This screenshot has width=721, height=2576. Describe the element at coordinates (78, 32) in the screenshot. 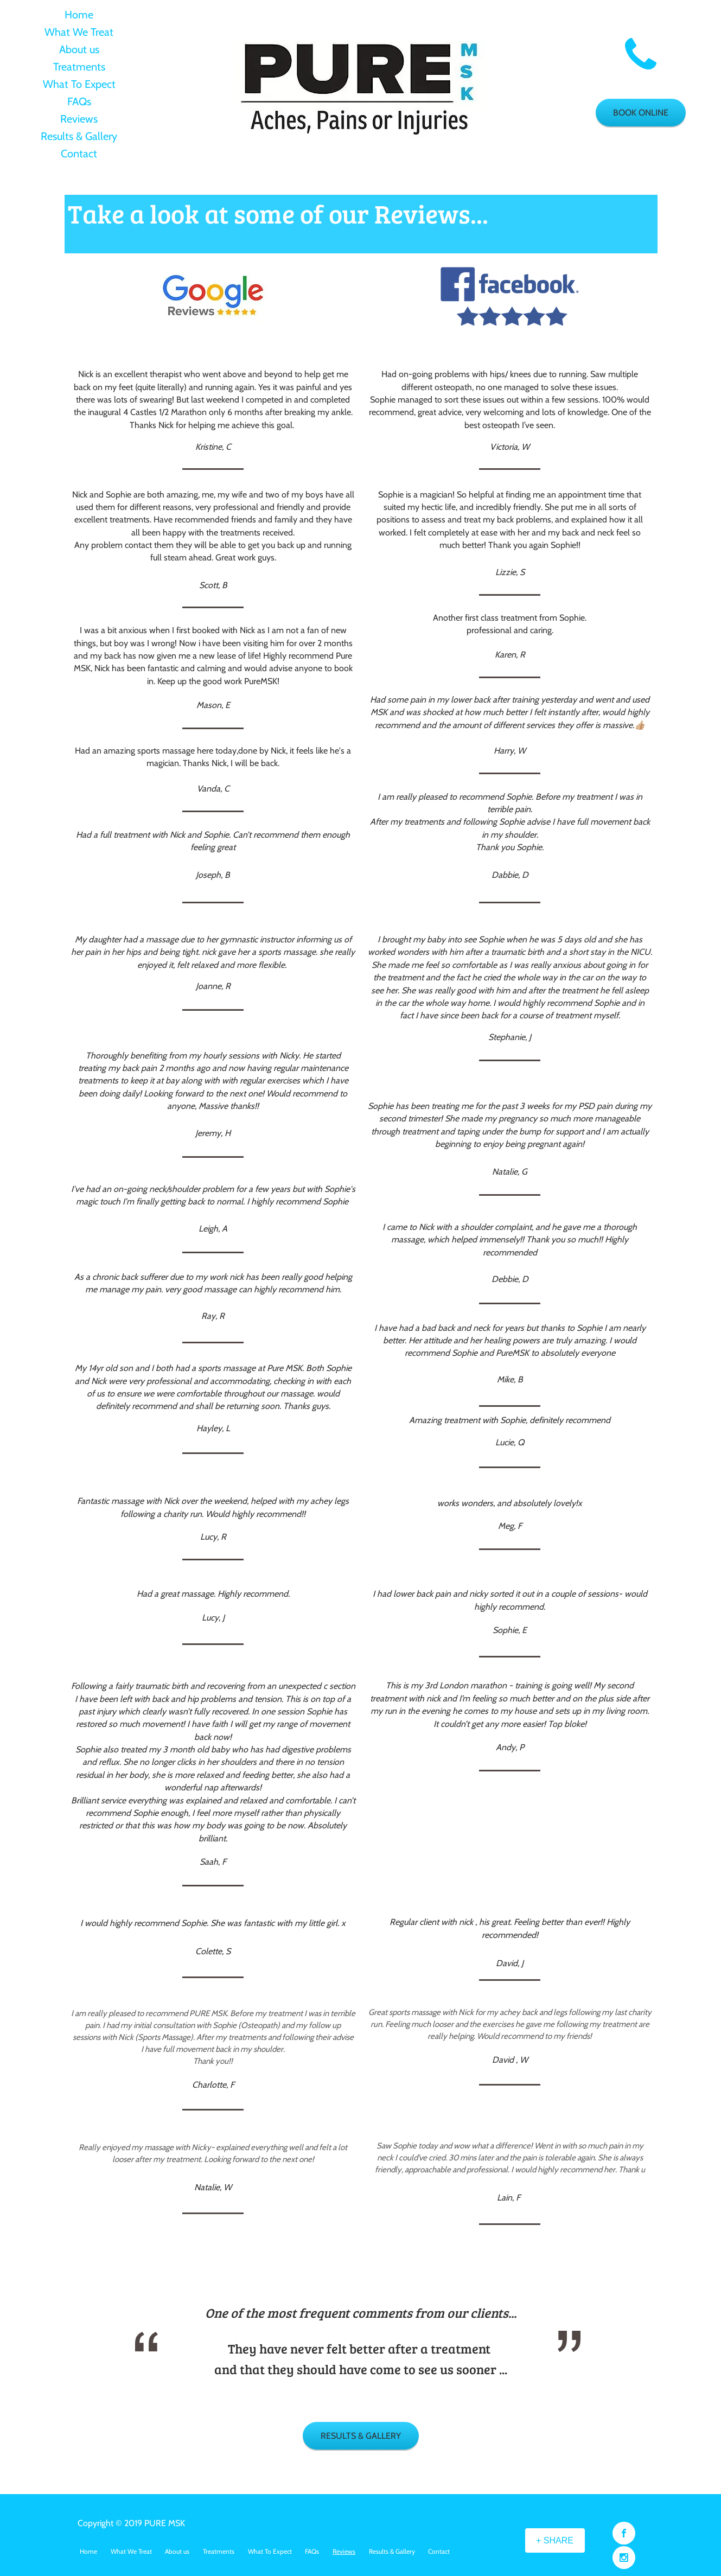

I see `What We Treat` at that location.